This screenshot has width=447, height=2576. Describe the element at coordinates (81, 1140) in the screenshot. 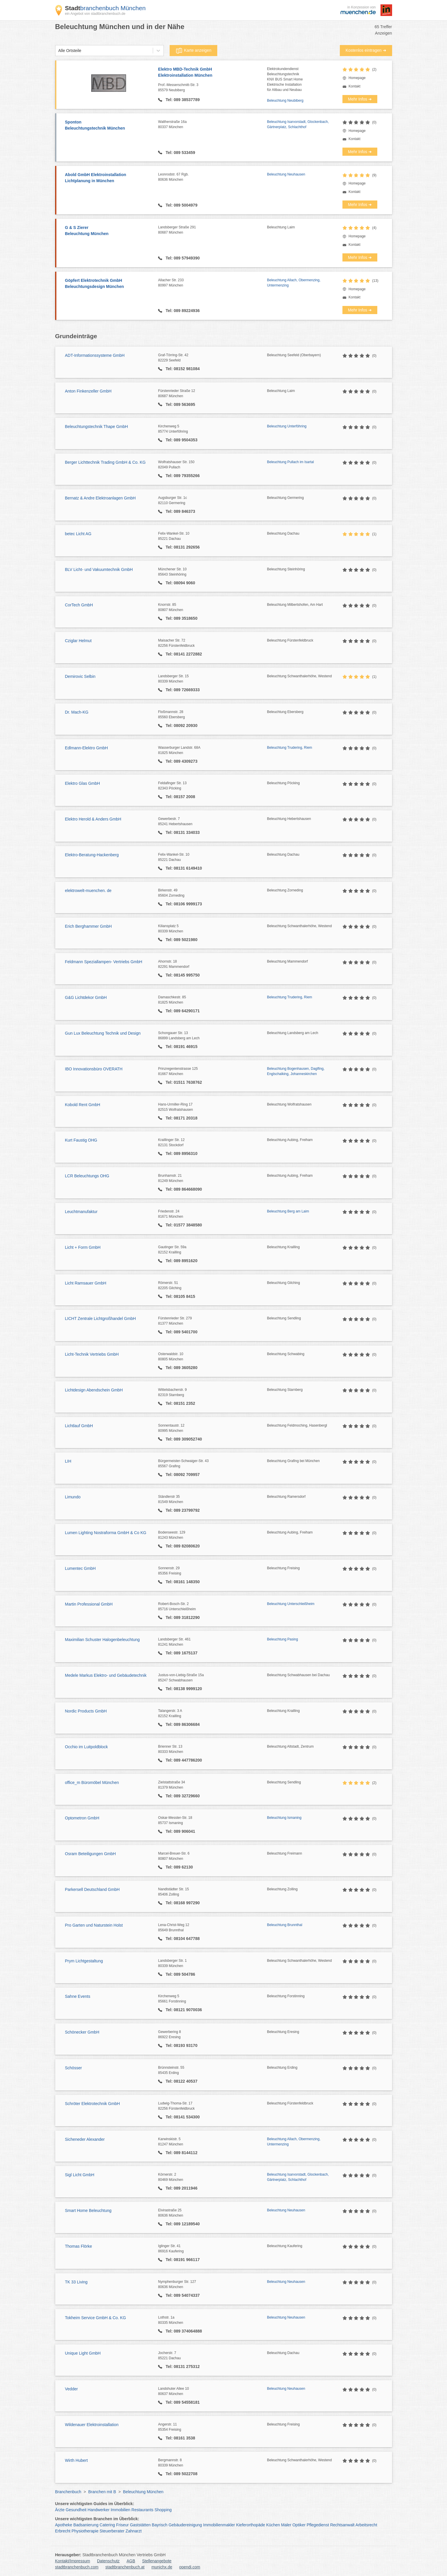

I see `Kurt Faustig OHG` at that location.